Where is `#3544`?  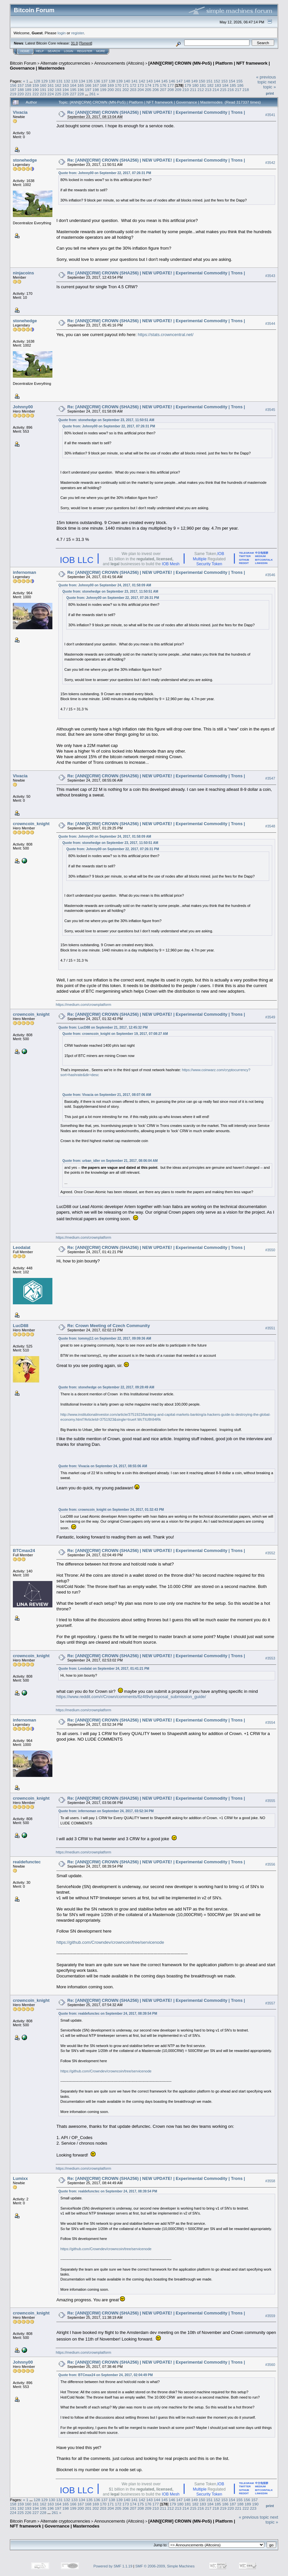
#3544 is located at coordinates (270, 324).